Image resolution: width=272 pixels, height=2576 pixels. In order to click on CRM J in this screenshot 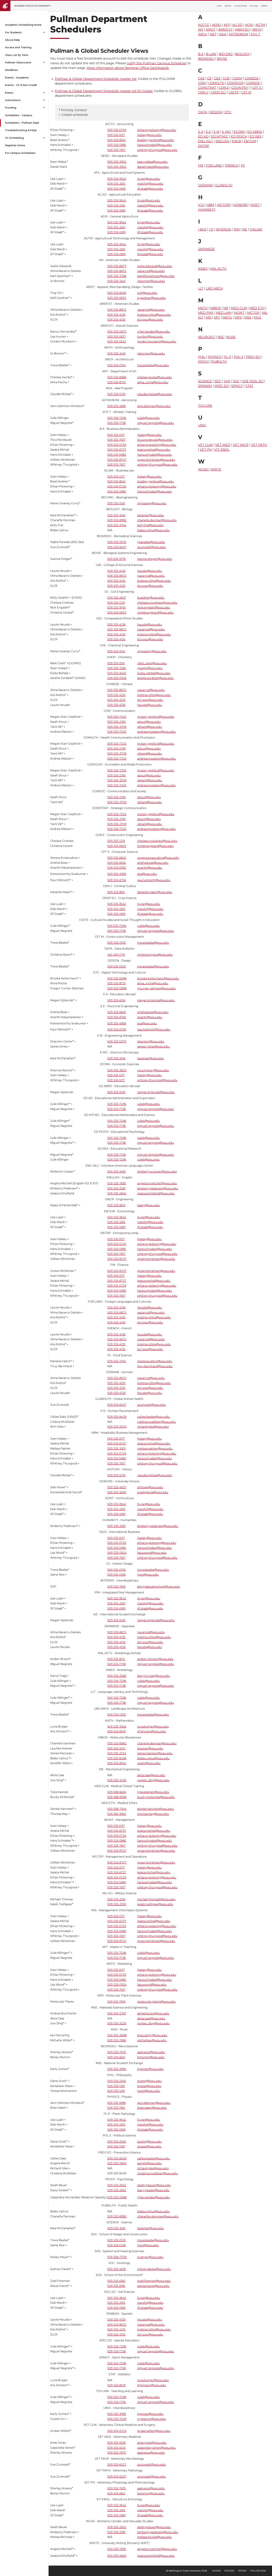, I will do `click(204, 92)`.